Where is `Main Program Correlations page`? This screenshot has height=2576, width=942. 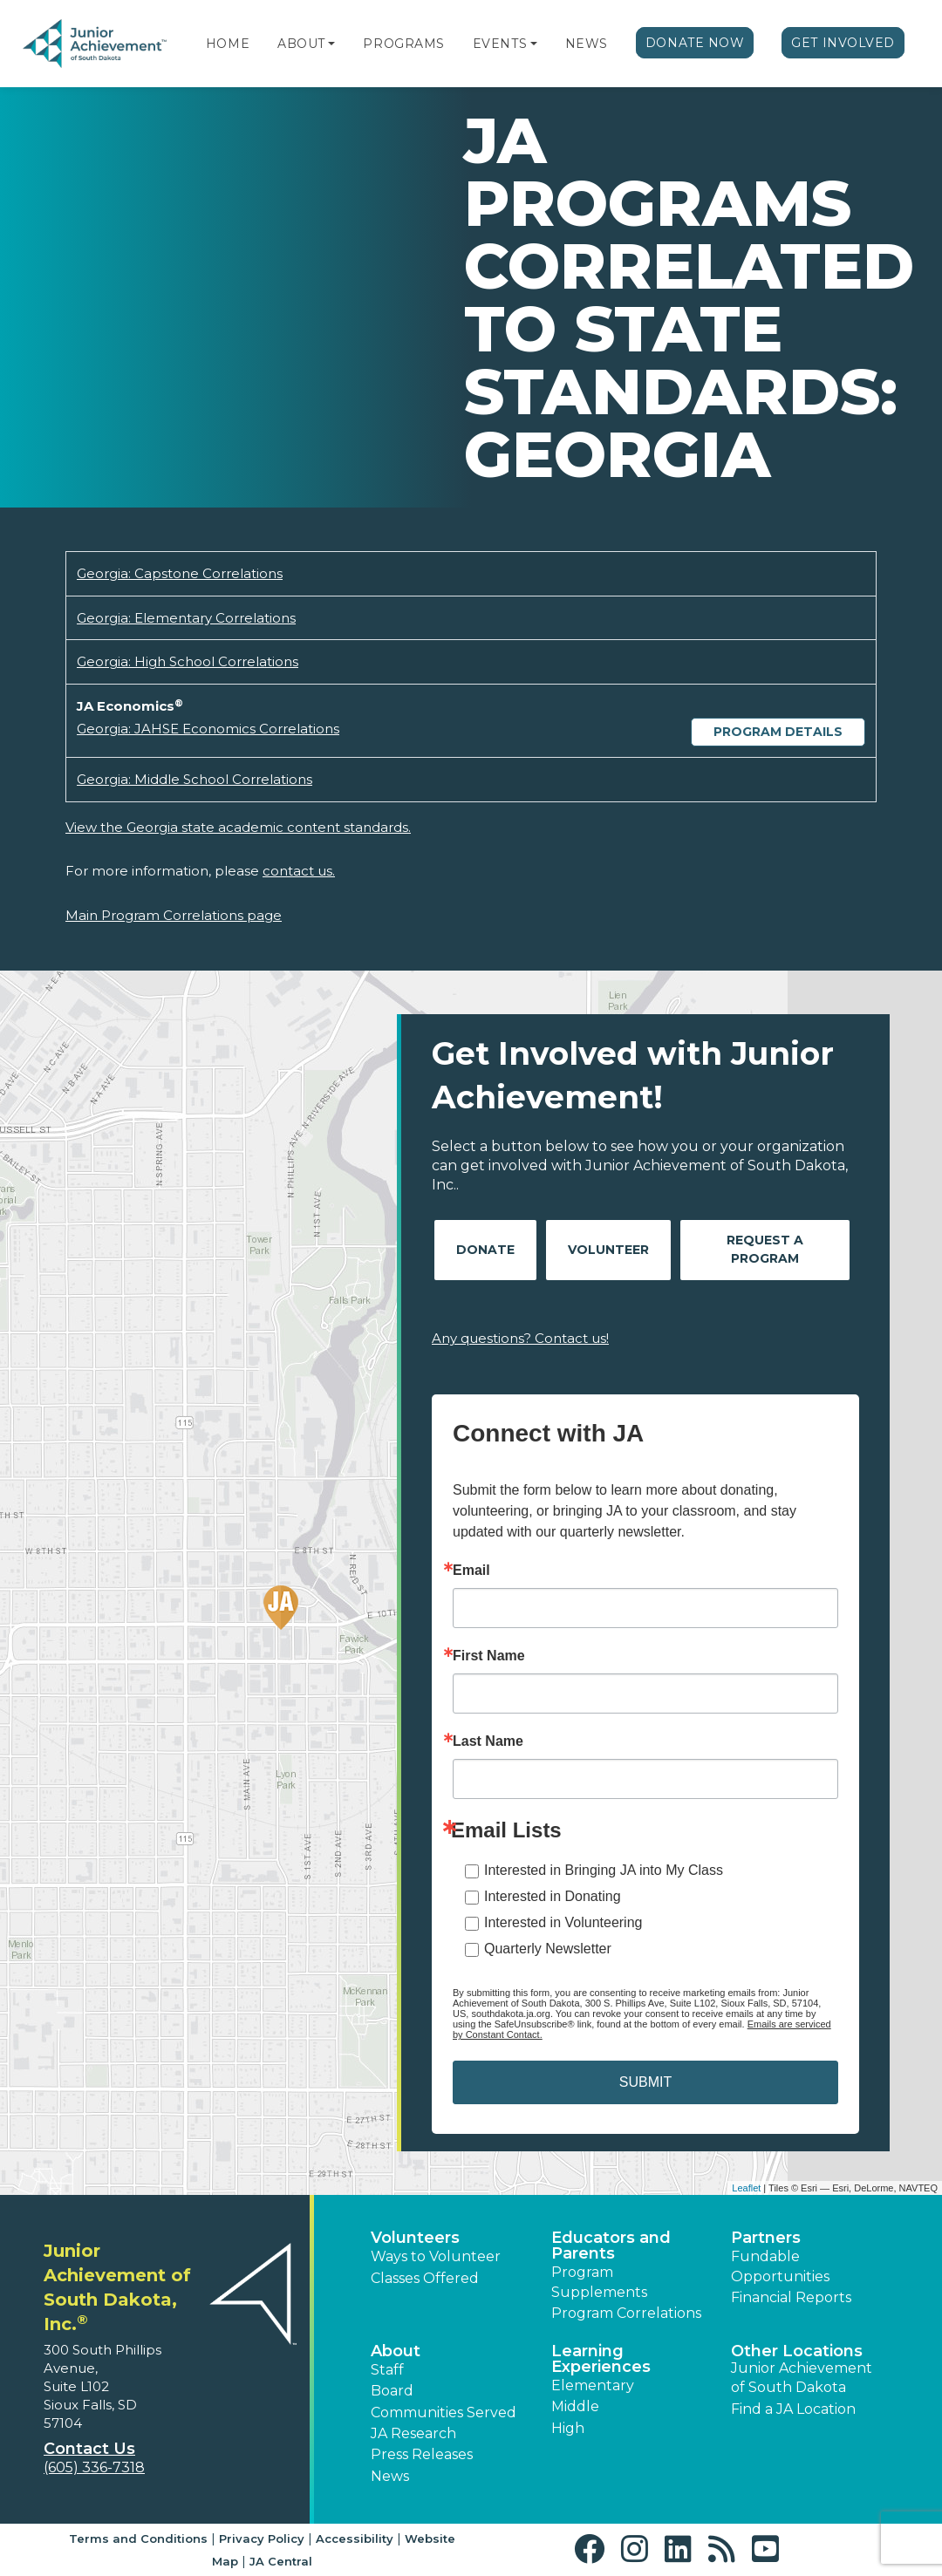 Main Program Correlations page is located at coordinates (173, 915).